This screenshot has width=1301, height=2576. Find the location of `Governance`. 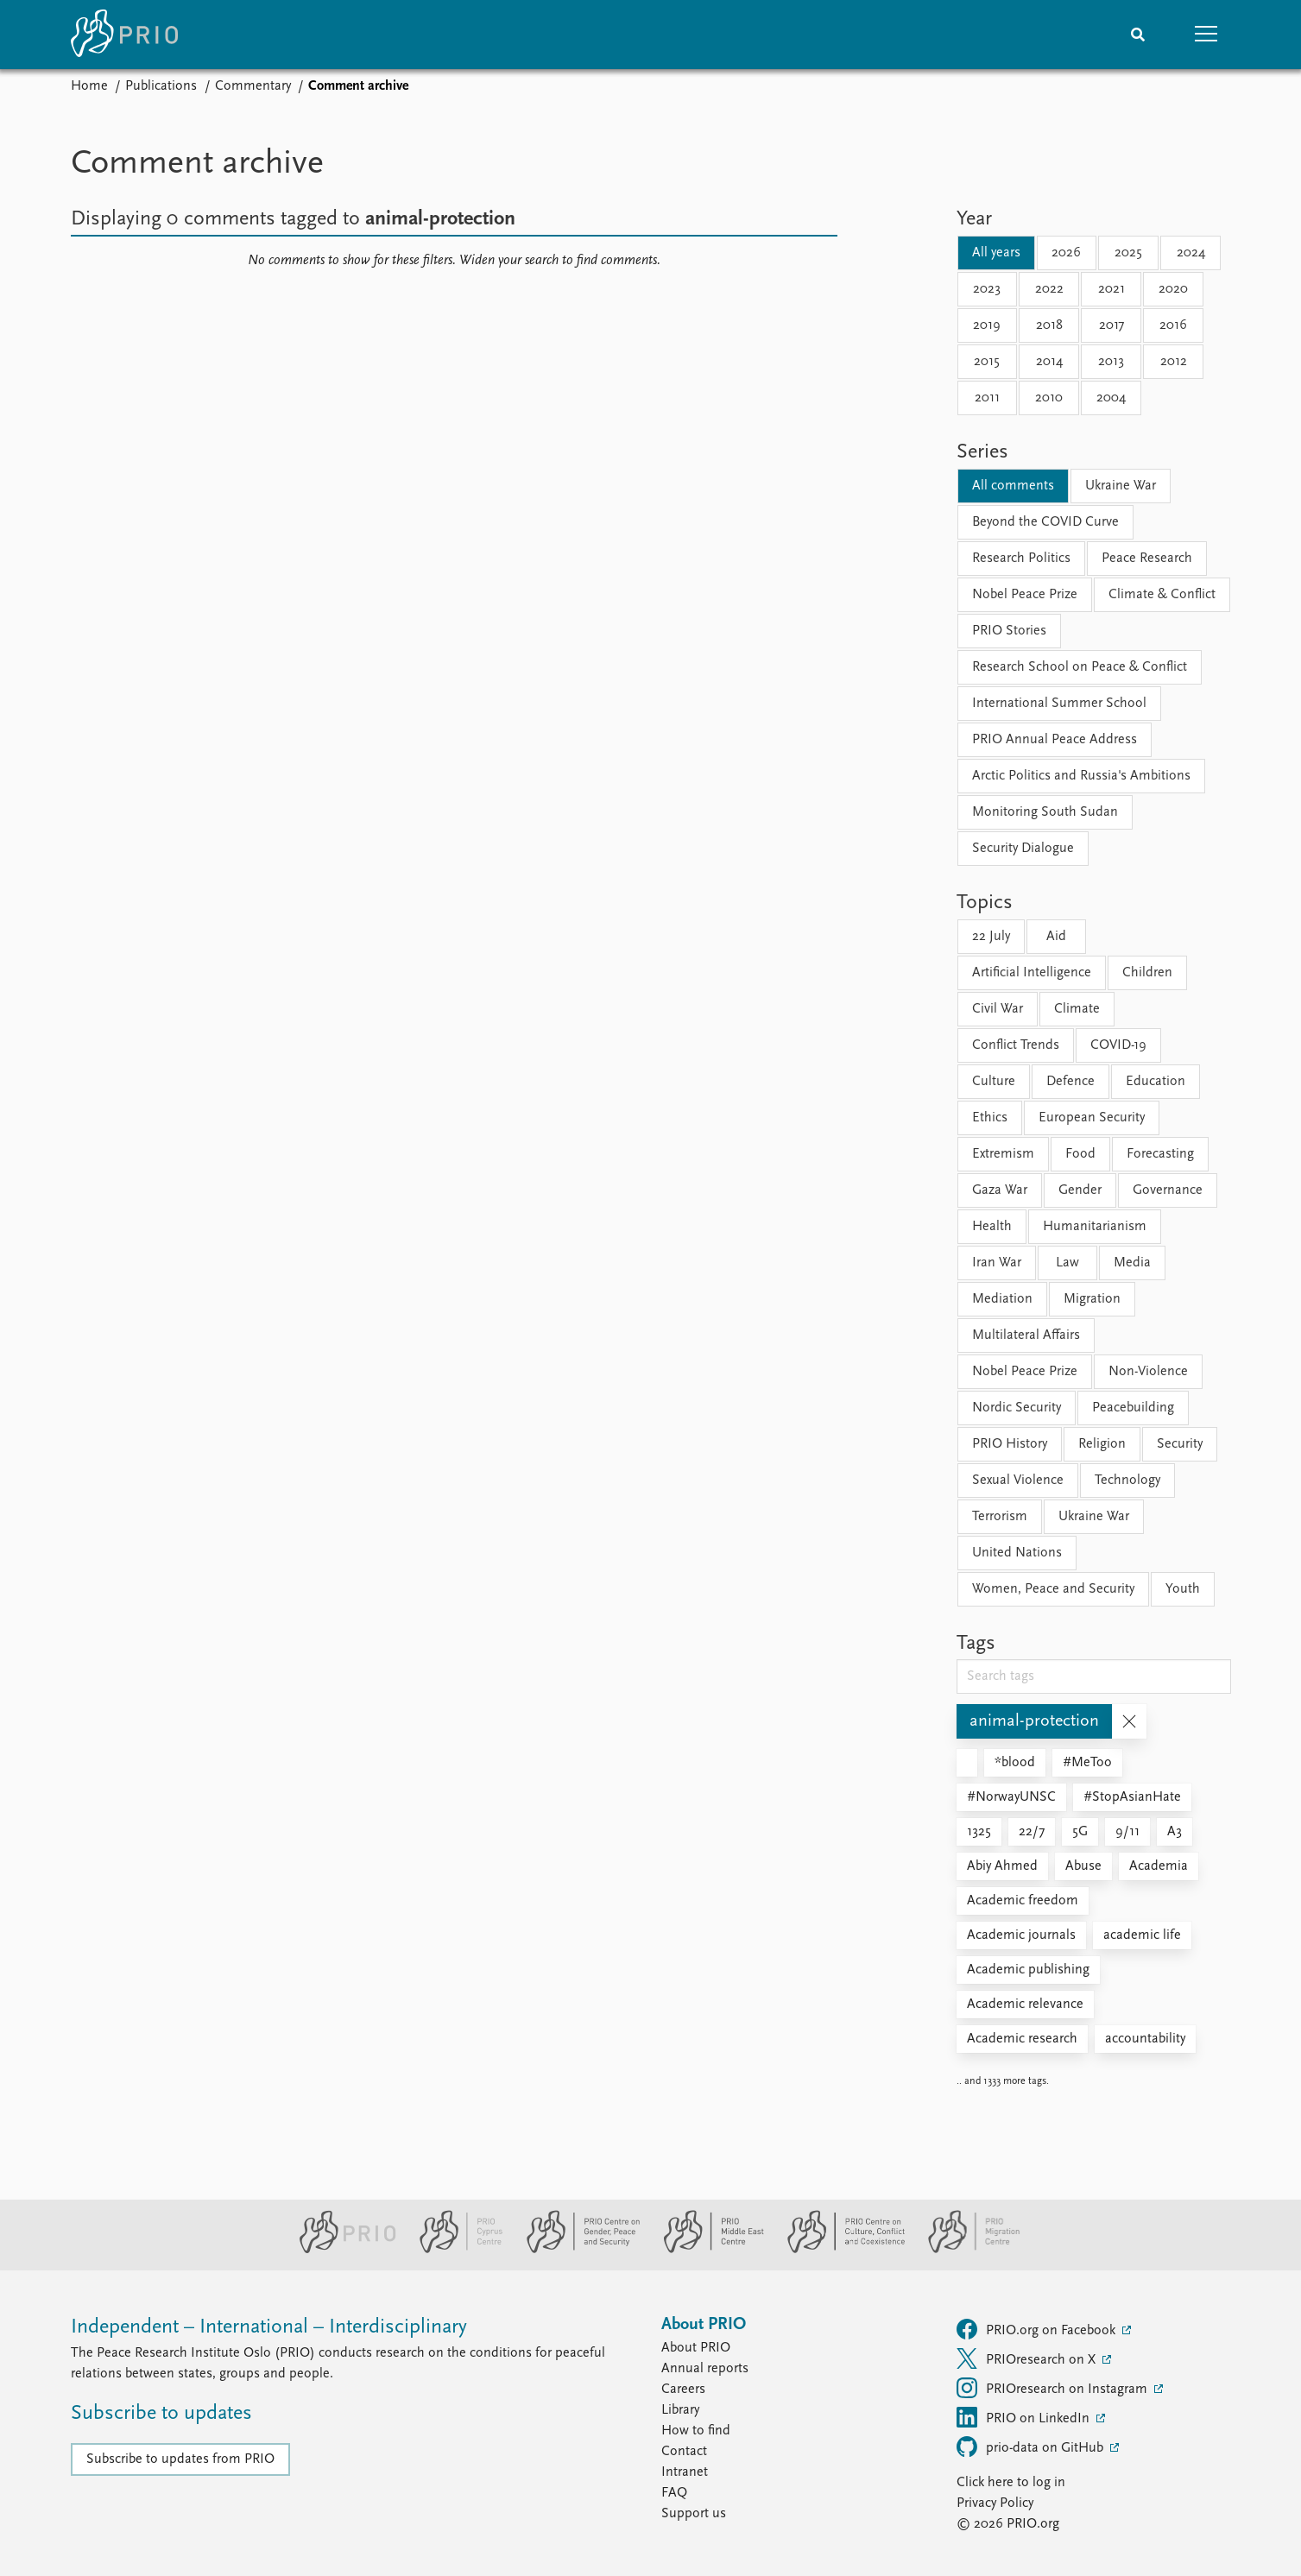

Governance is located at coordinates (1168, 1190).